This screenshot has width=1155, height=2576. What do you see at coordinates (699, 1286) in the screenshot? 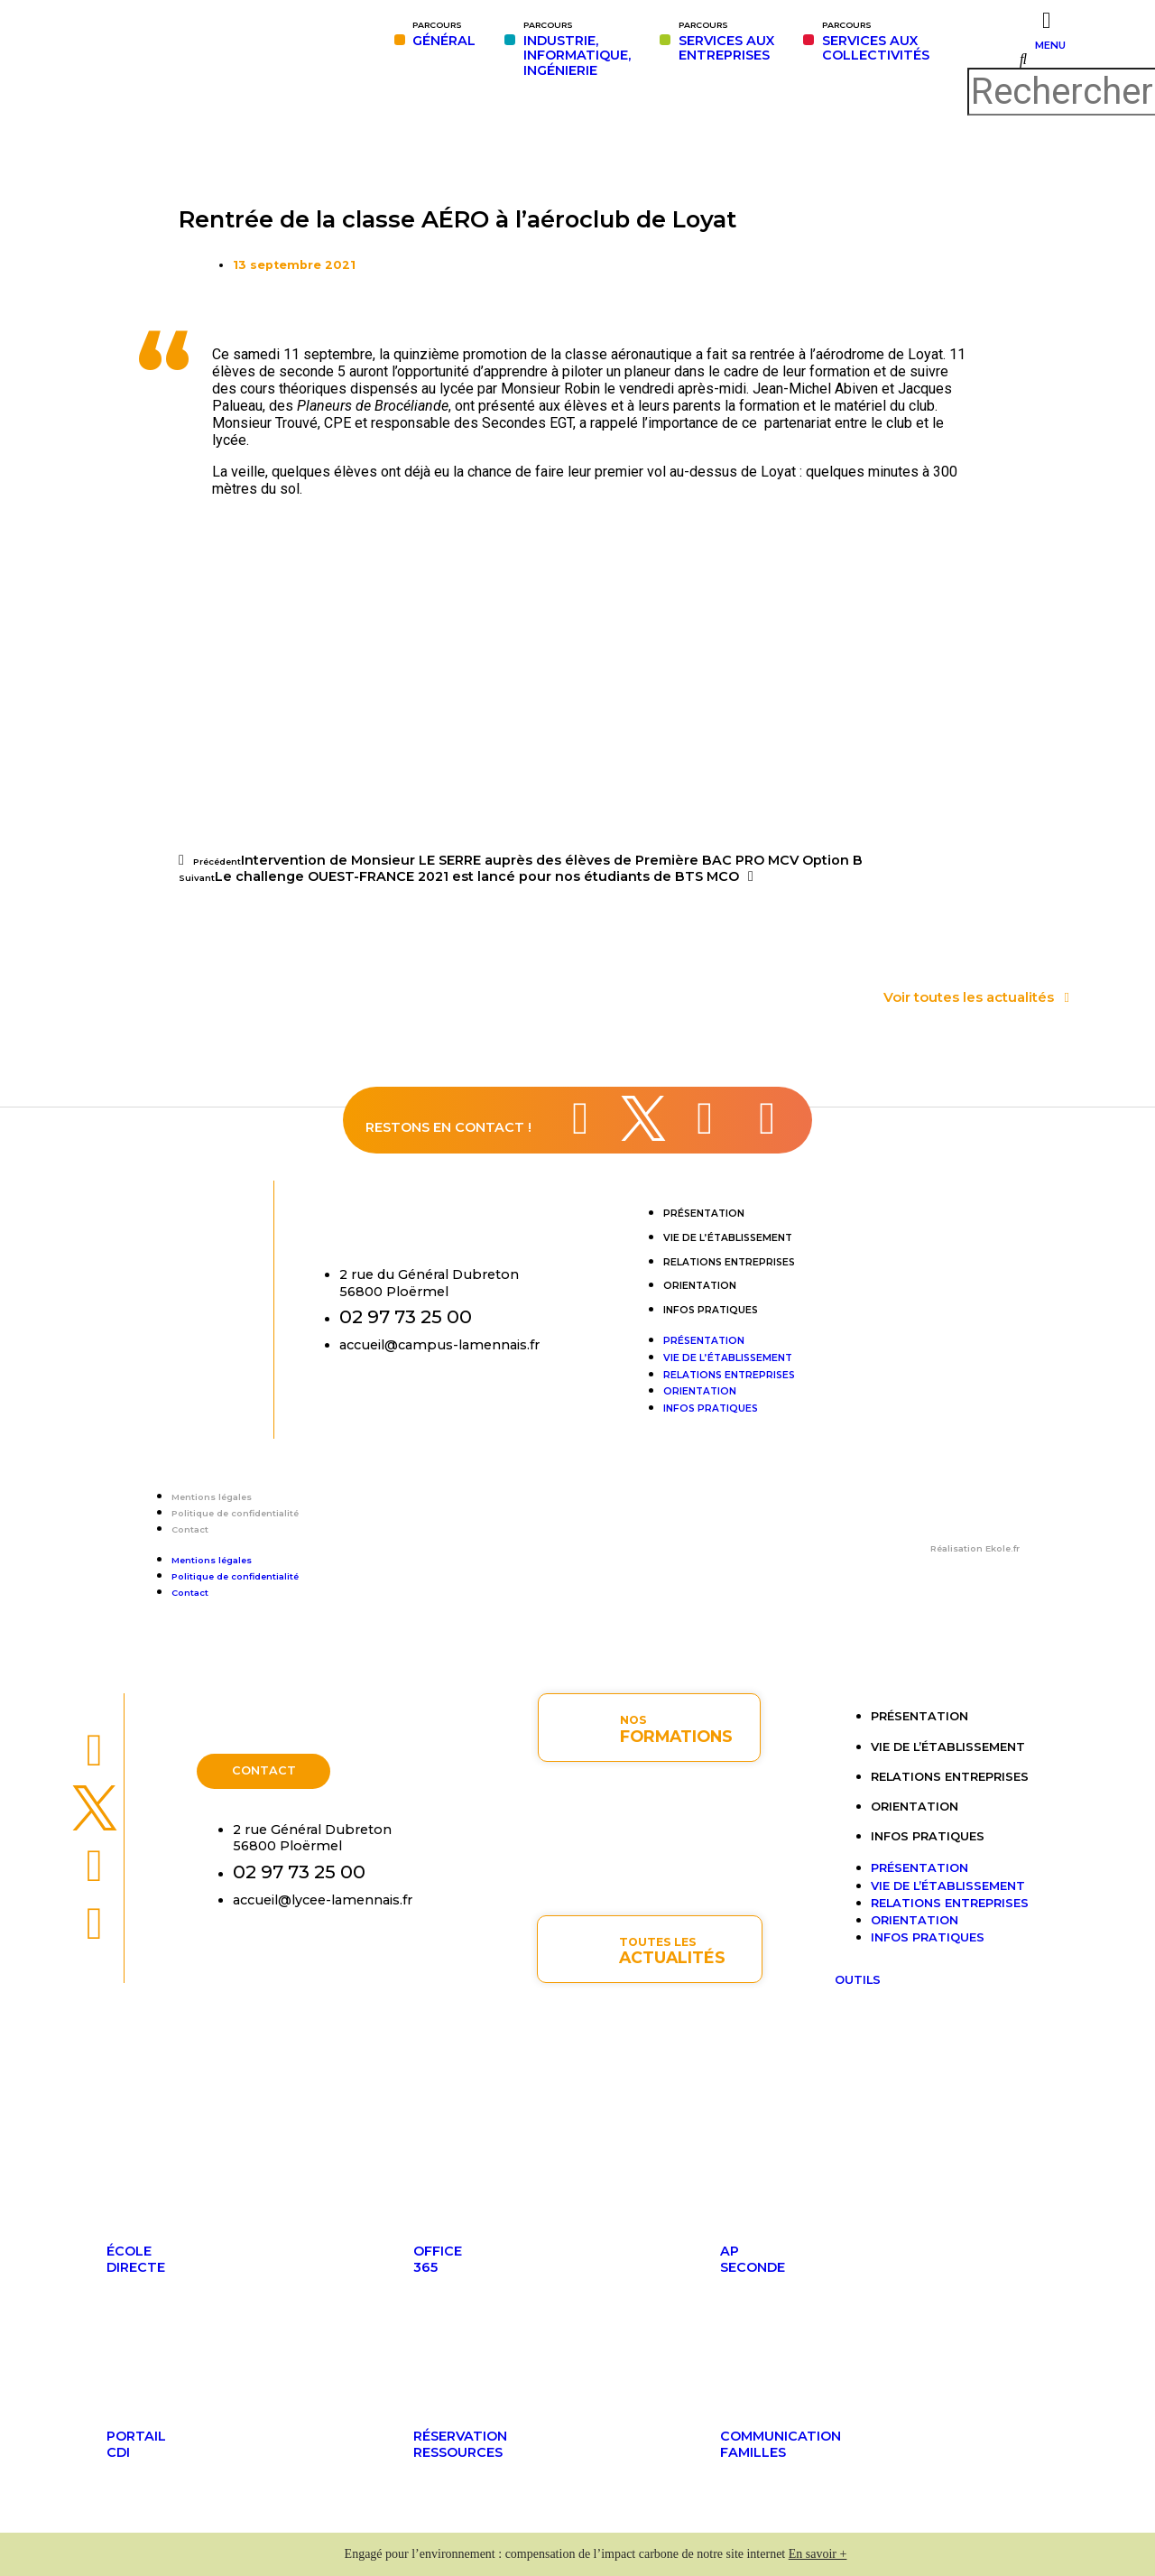
I see `Orientation` at bounding box center [699, 1286].